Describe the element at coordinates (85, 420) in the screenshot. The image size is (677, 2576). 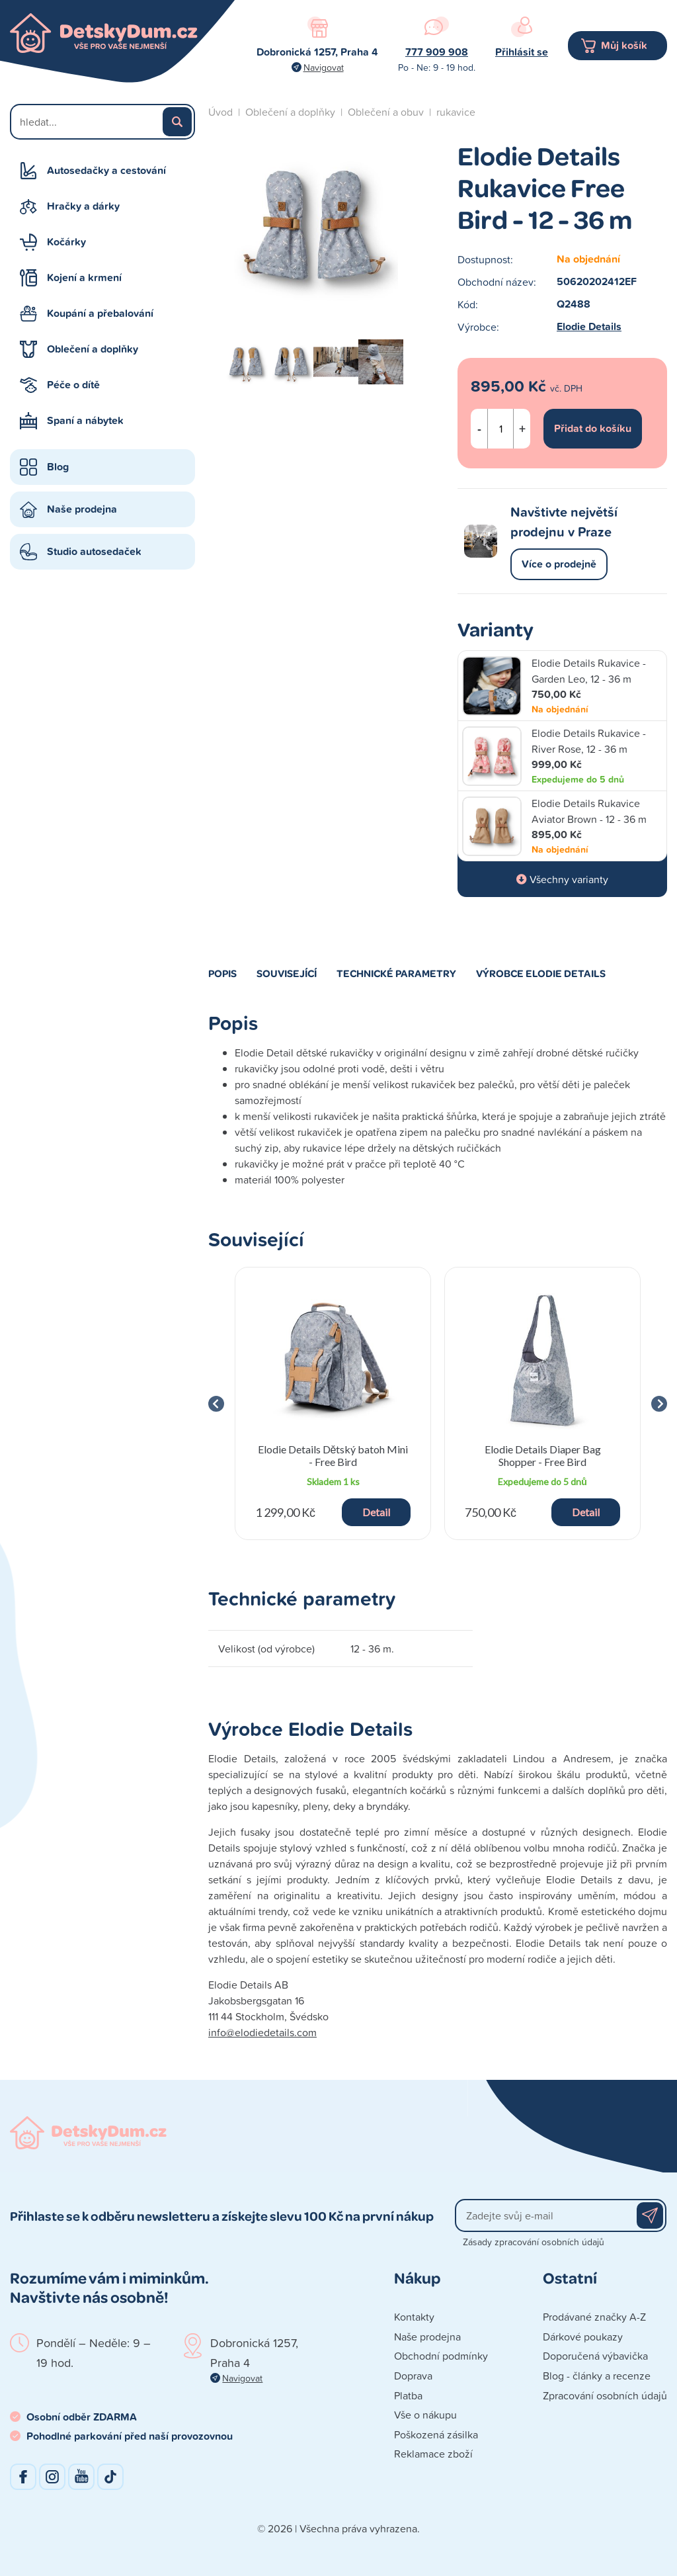
I see `Spaní a nábytek` at that location.